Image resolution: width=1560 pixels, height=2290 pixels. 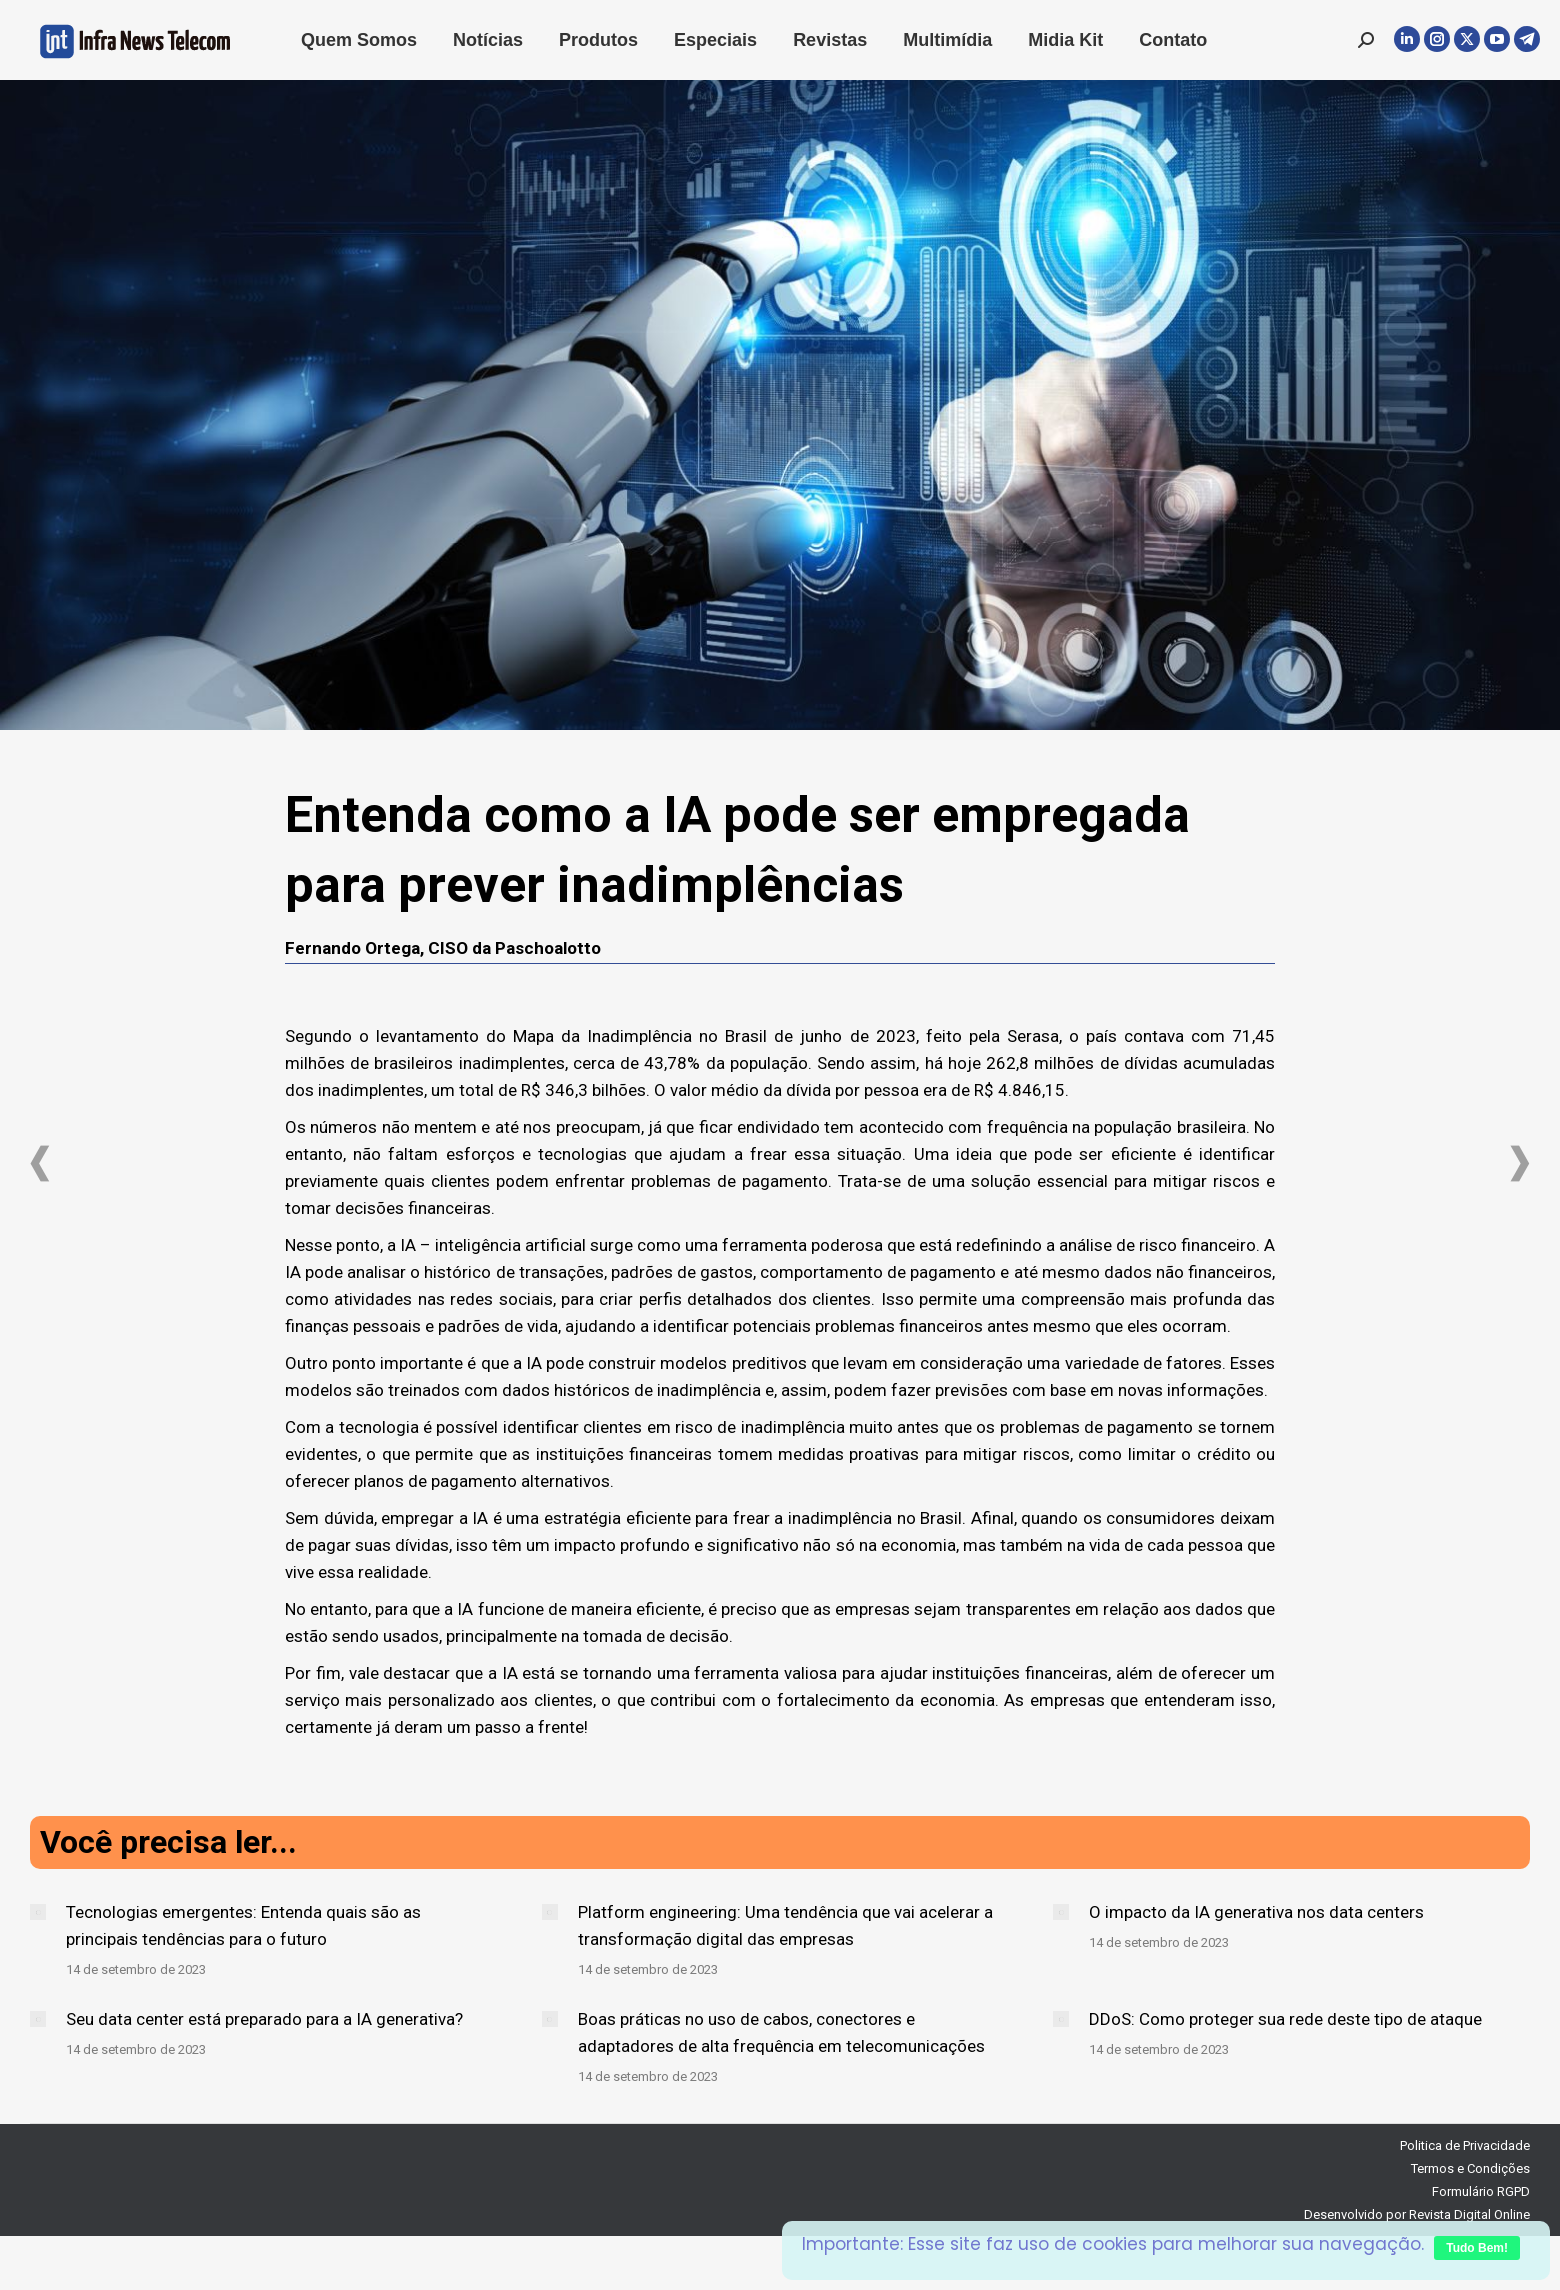 What do you see at coordinates (38, 1912) in the screenshot?
I see `[Post image]` at bounding box center [38, 1912].